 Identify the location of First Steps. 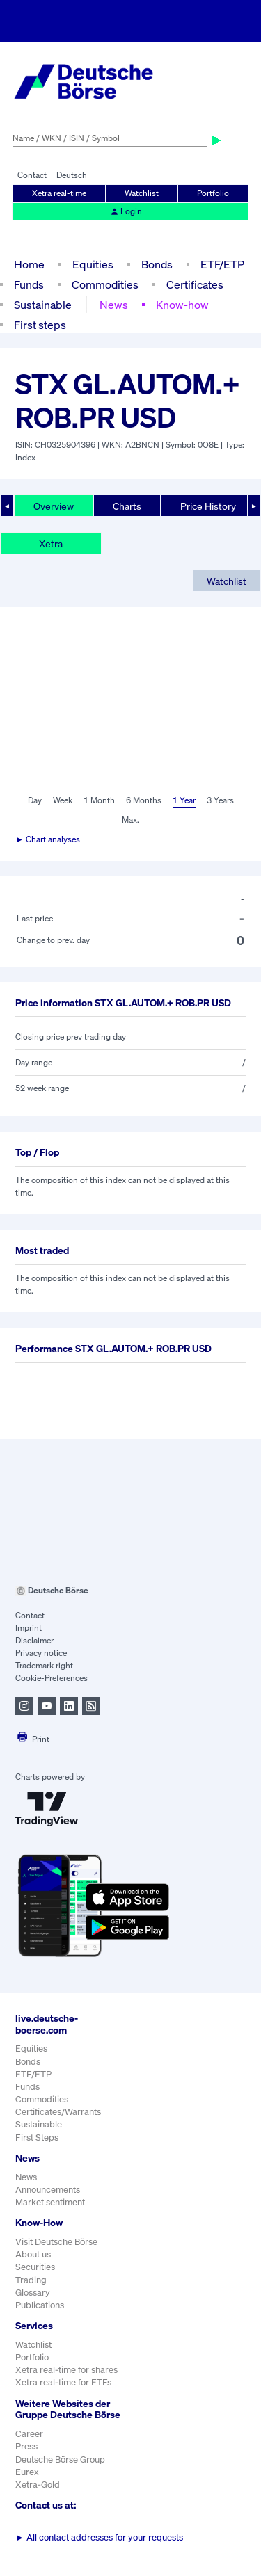
(36, 2137).